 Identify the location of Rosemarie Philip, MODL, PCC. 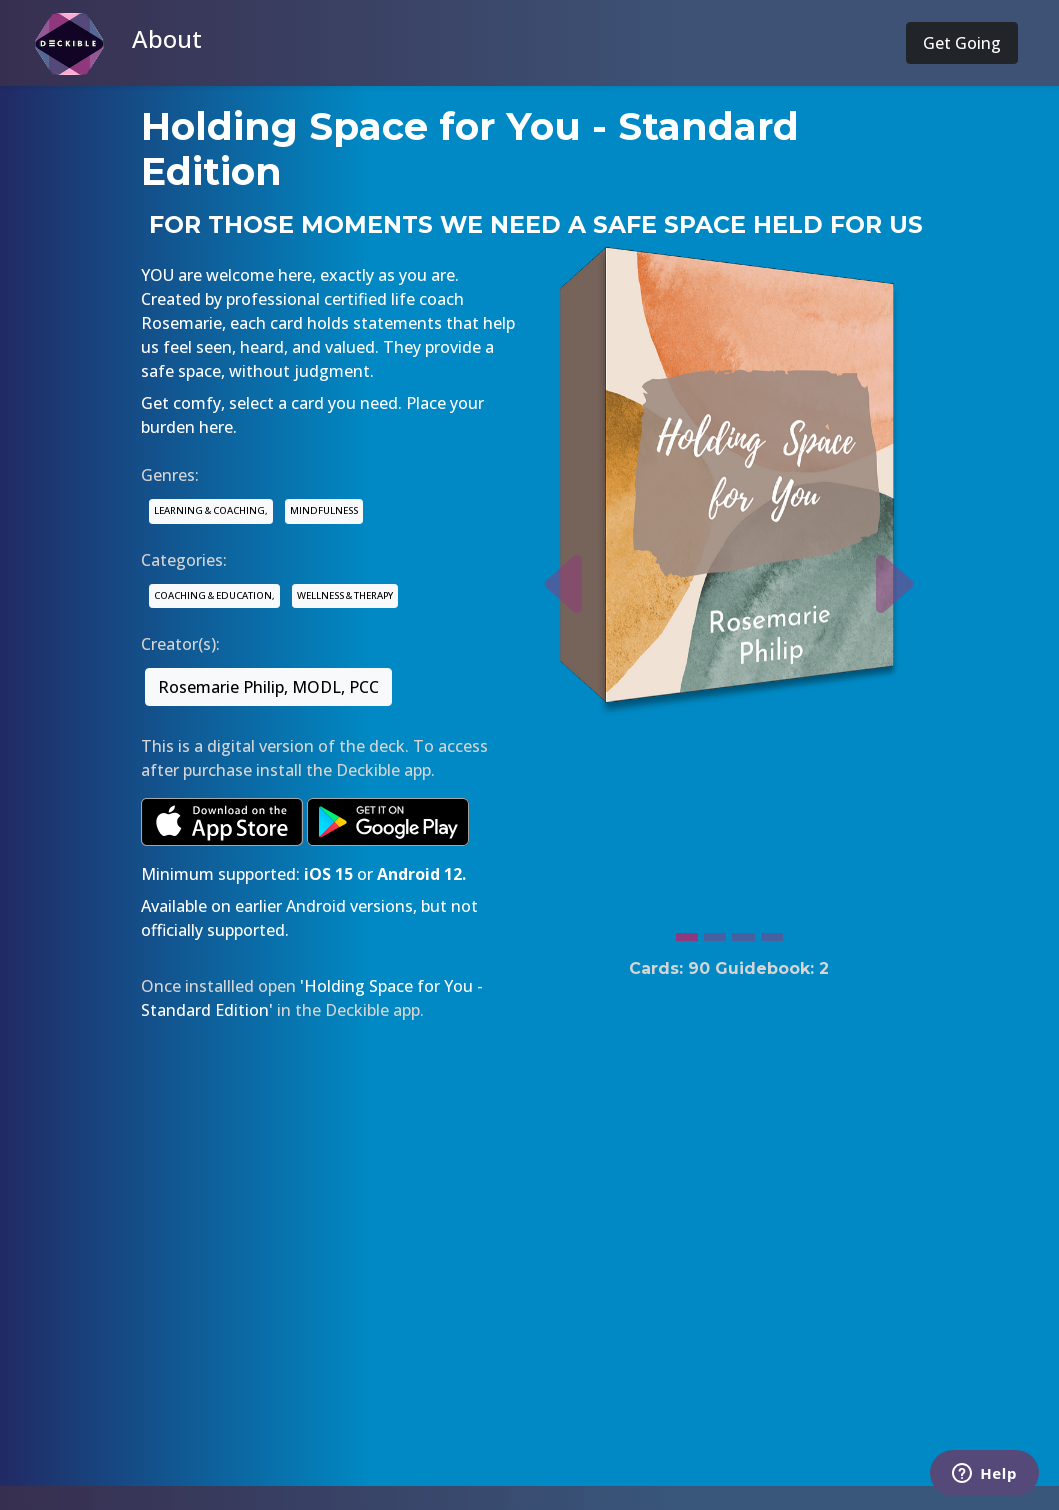
(268, 687).